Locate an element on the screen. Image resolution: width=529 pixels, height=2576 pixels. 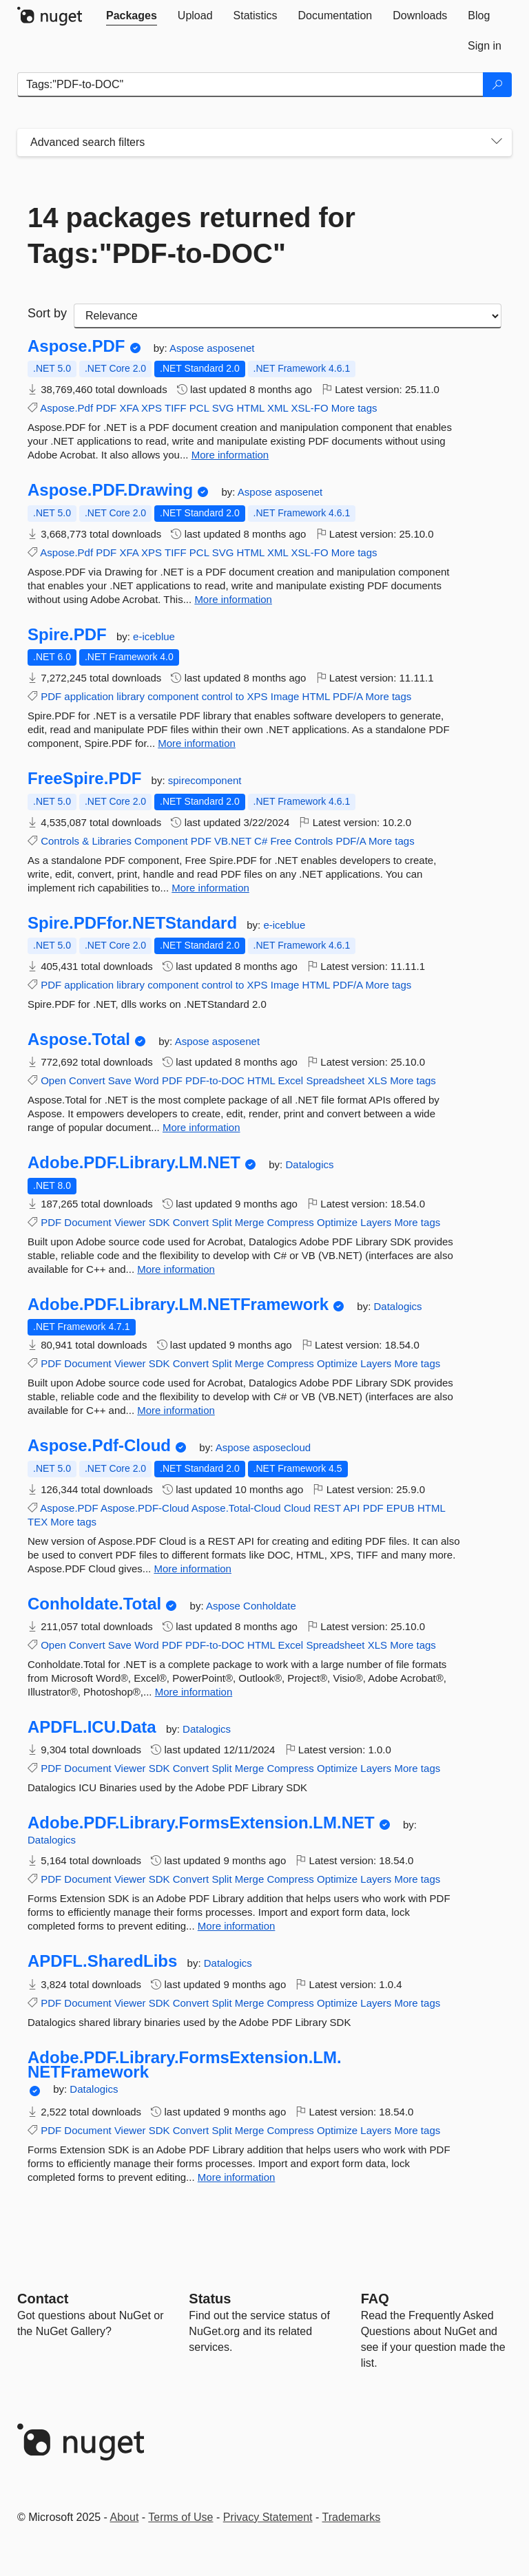
Save is located at coordinates (120, 1080).